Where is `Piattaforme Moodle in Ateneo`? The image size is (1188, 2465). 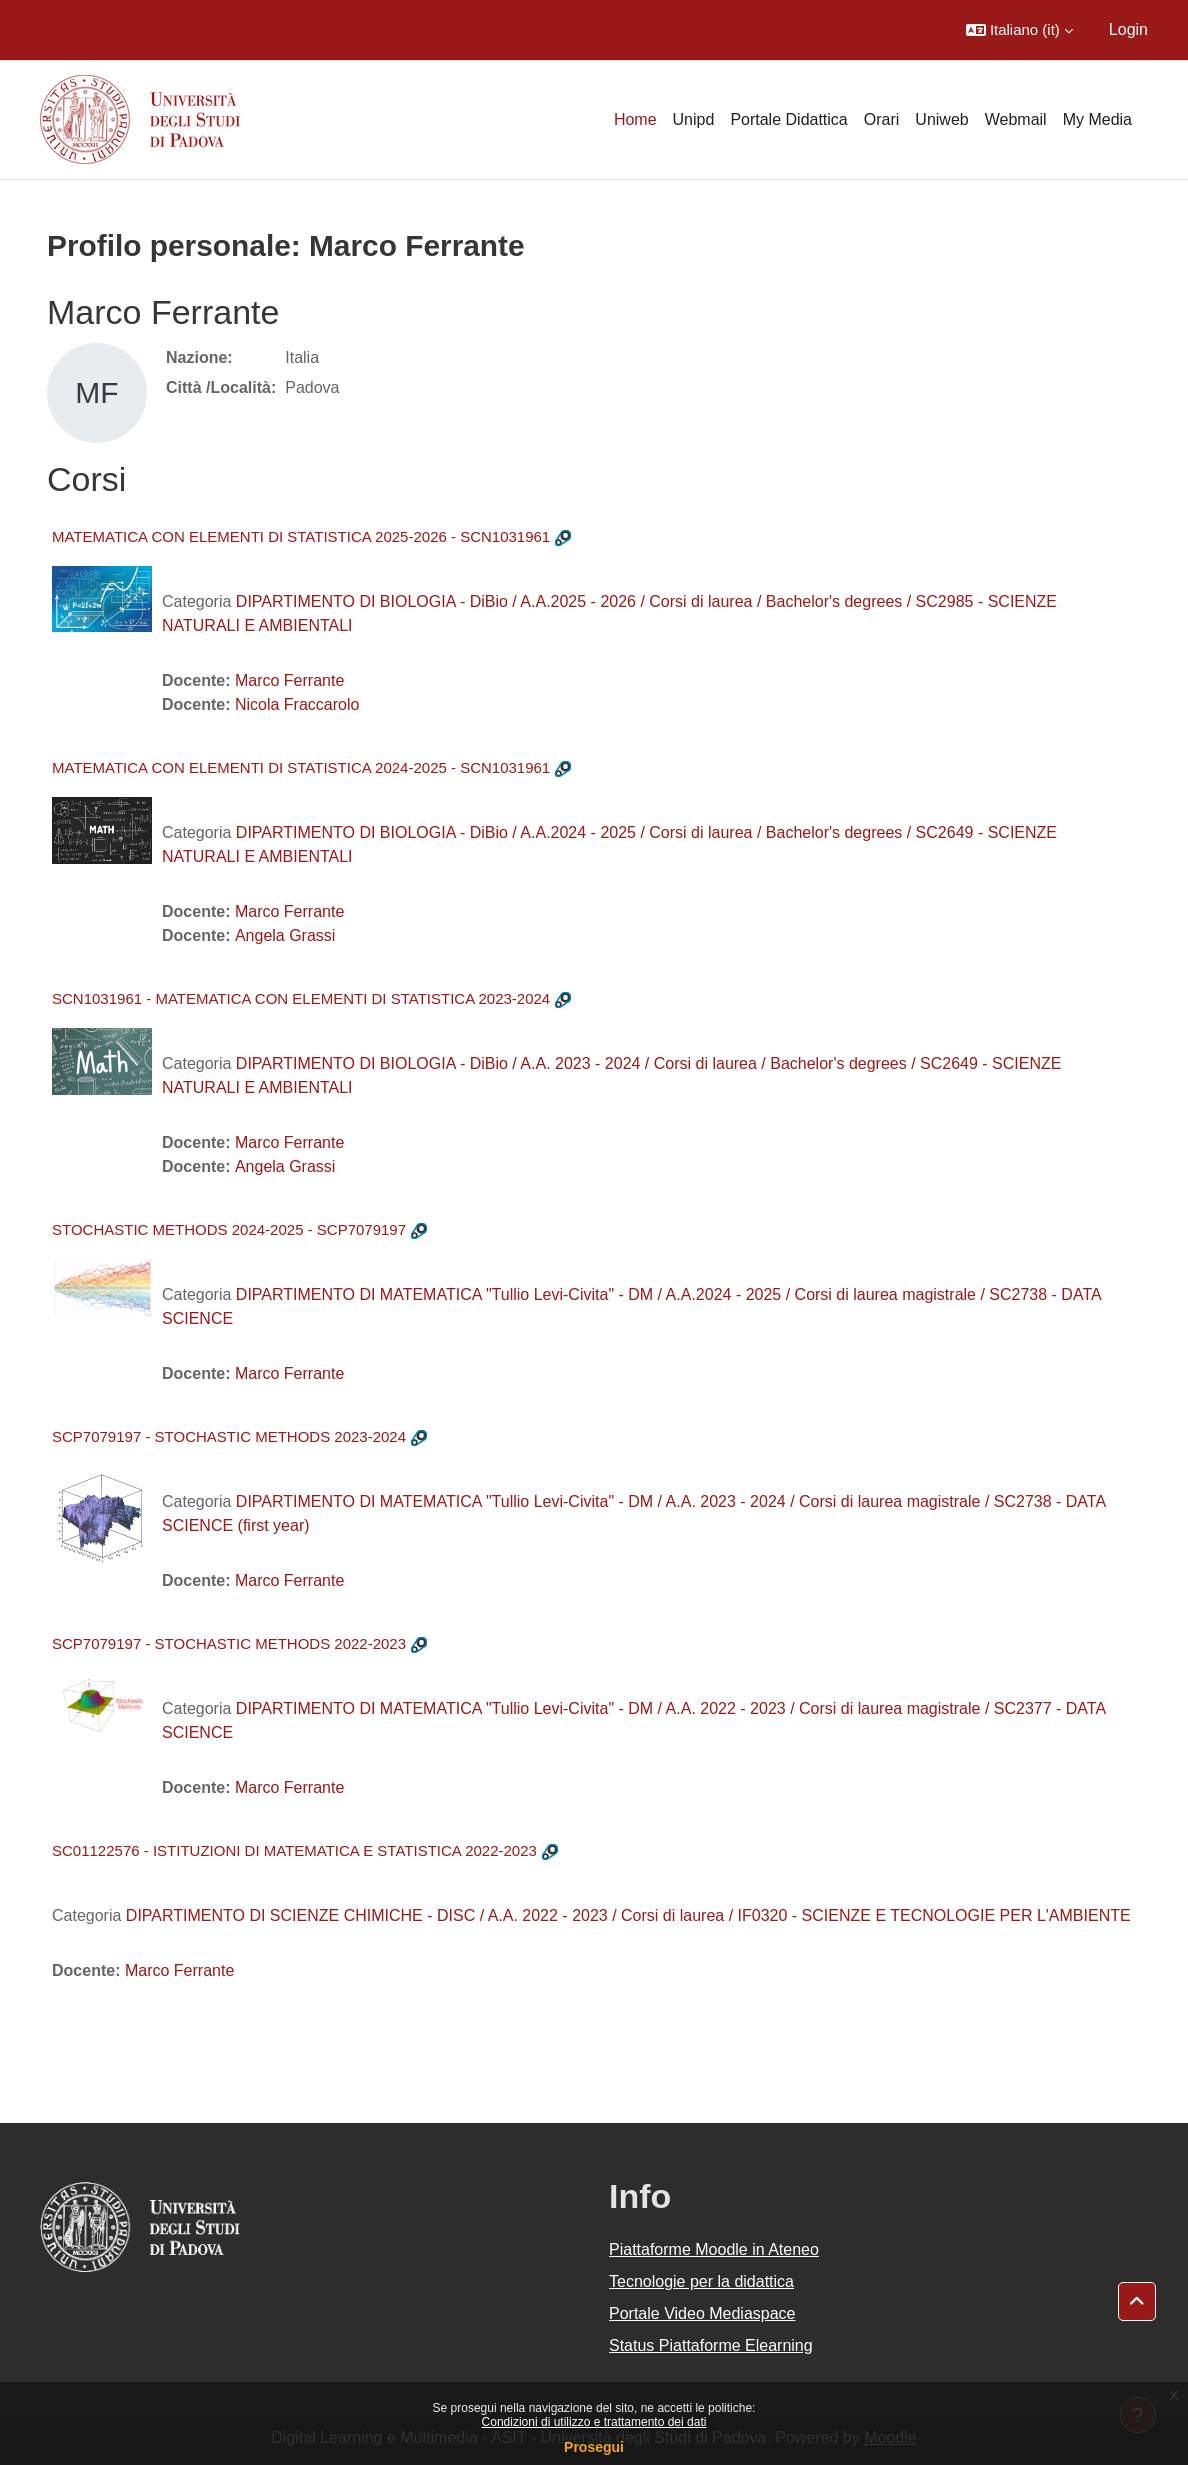 Piattaforme Moodle in Ateneo is located at coordinates (714, 2249).